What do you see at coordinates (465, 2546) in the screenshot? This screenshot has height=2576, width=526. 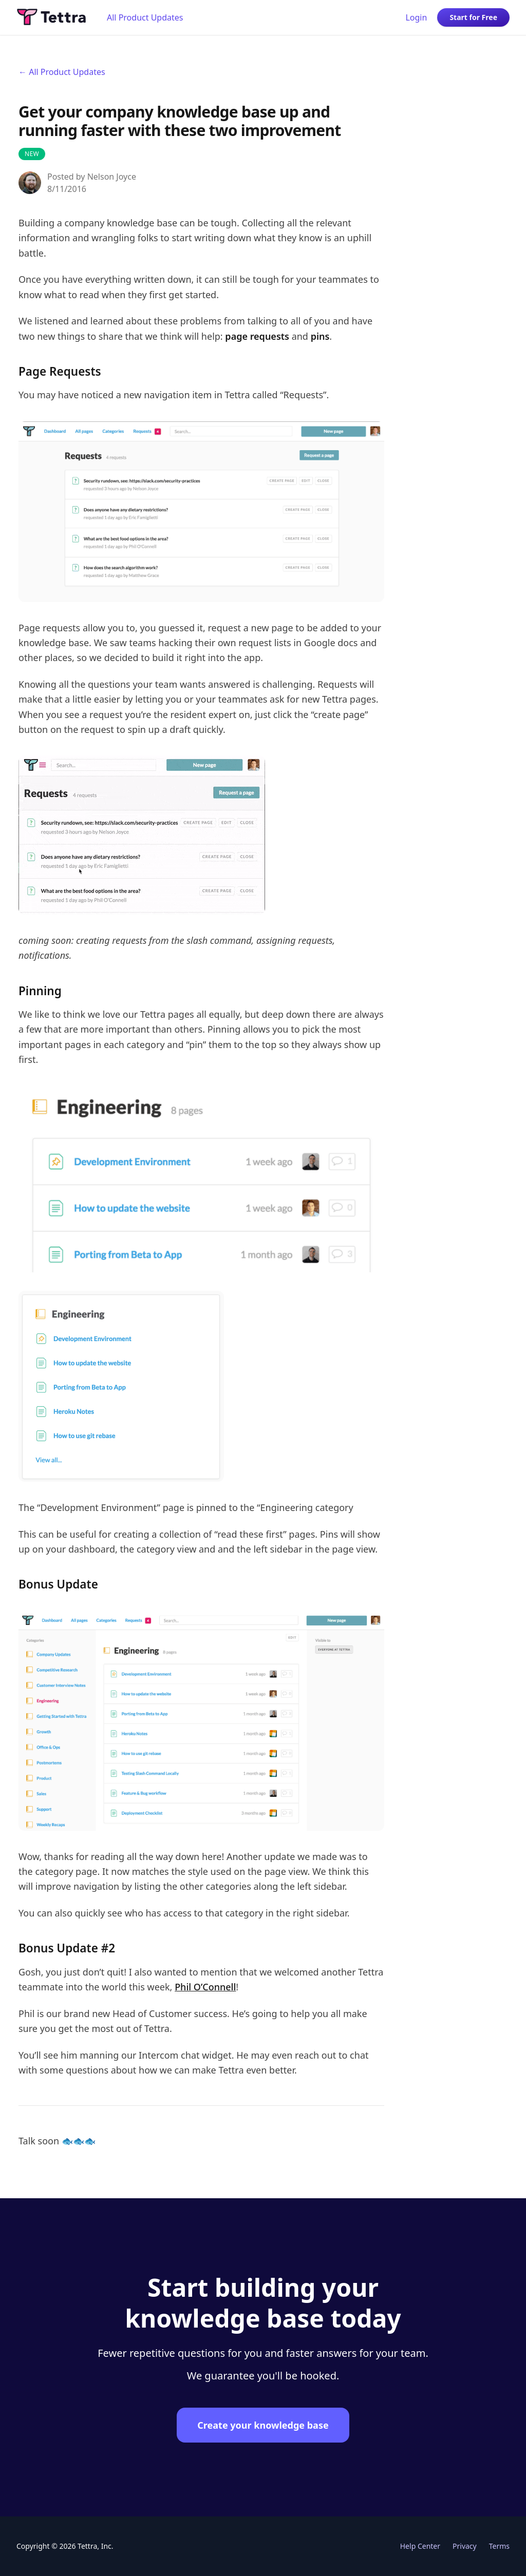 I see `Privacy` at bounding box center [465, 2546].